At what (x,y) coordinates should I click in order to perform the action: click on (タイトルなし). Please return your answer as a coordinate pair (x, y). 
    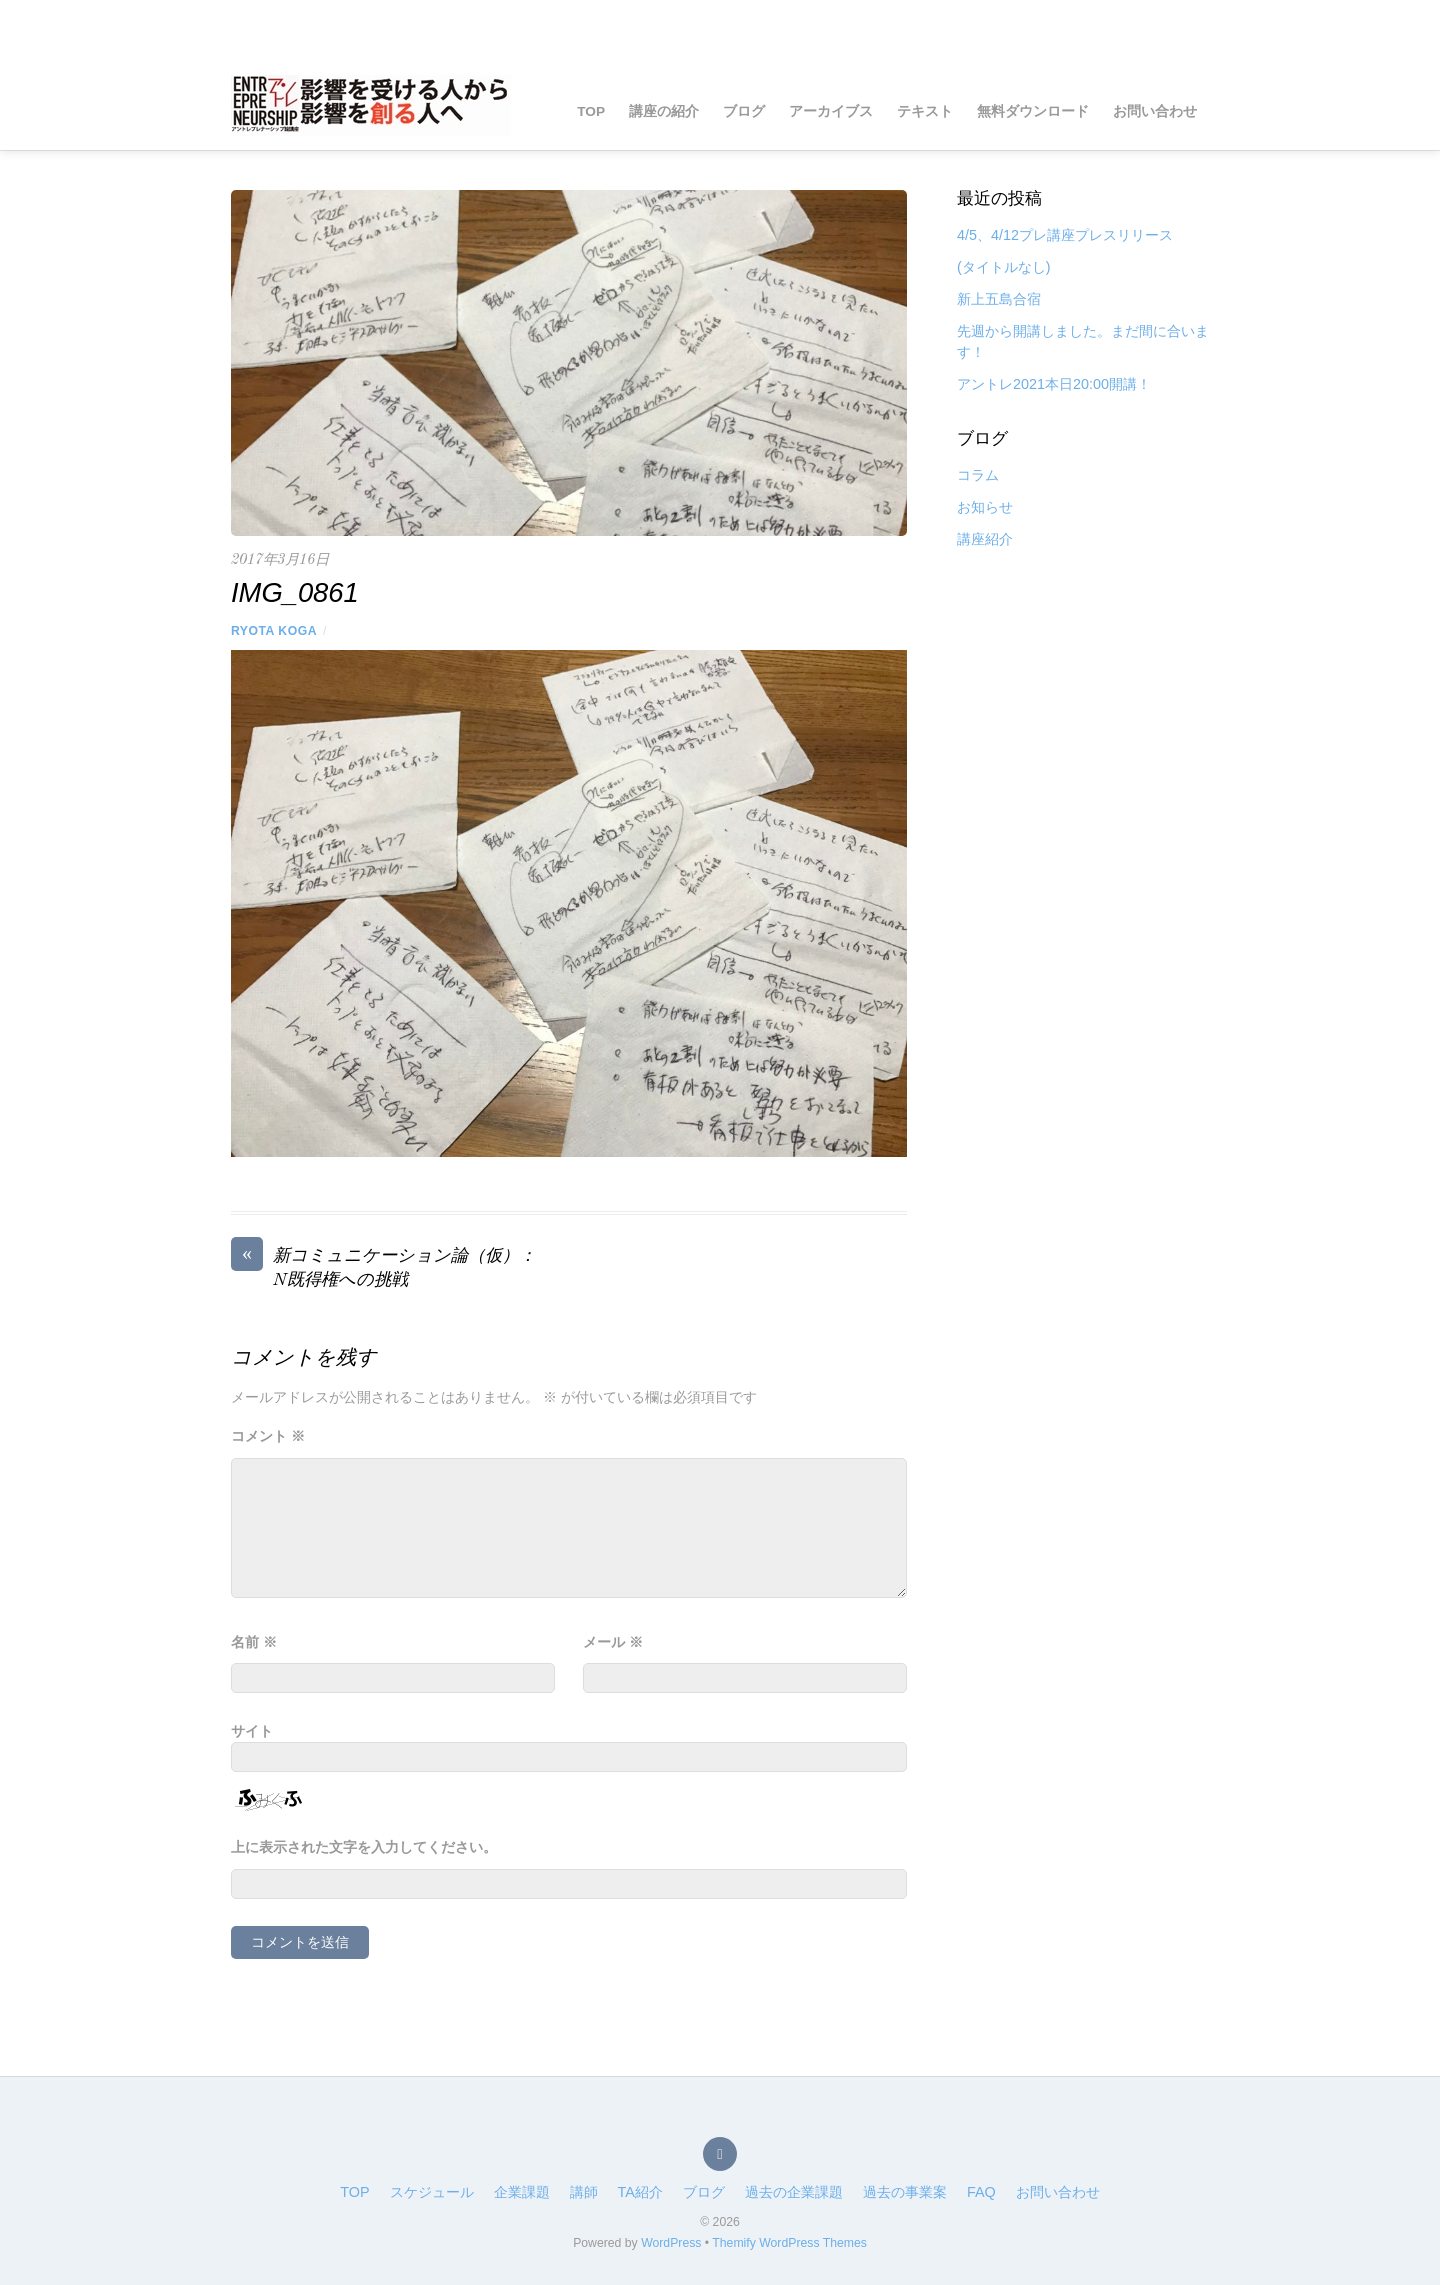
    Looking at the image, I should click on (1004, 267).